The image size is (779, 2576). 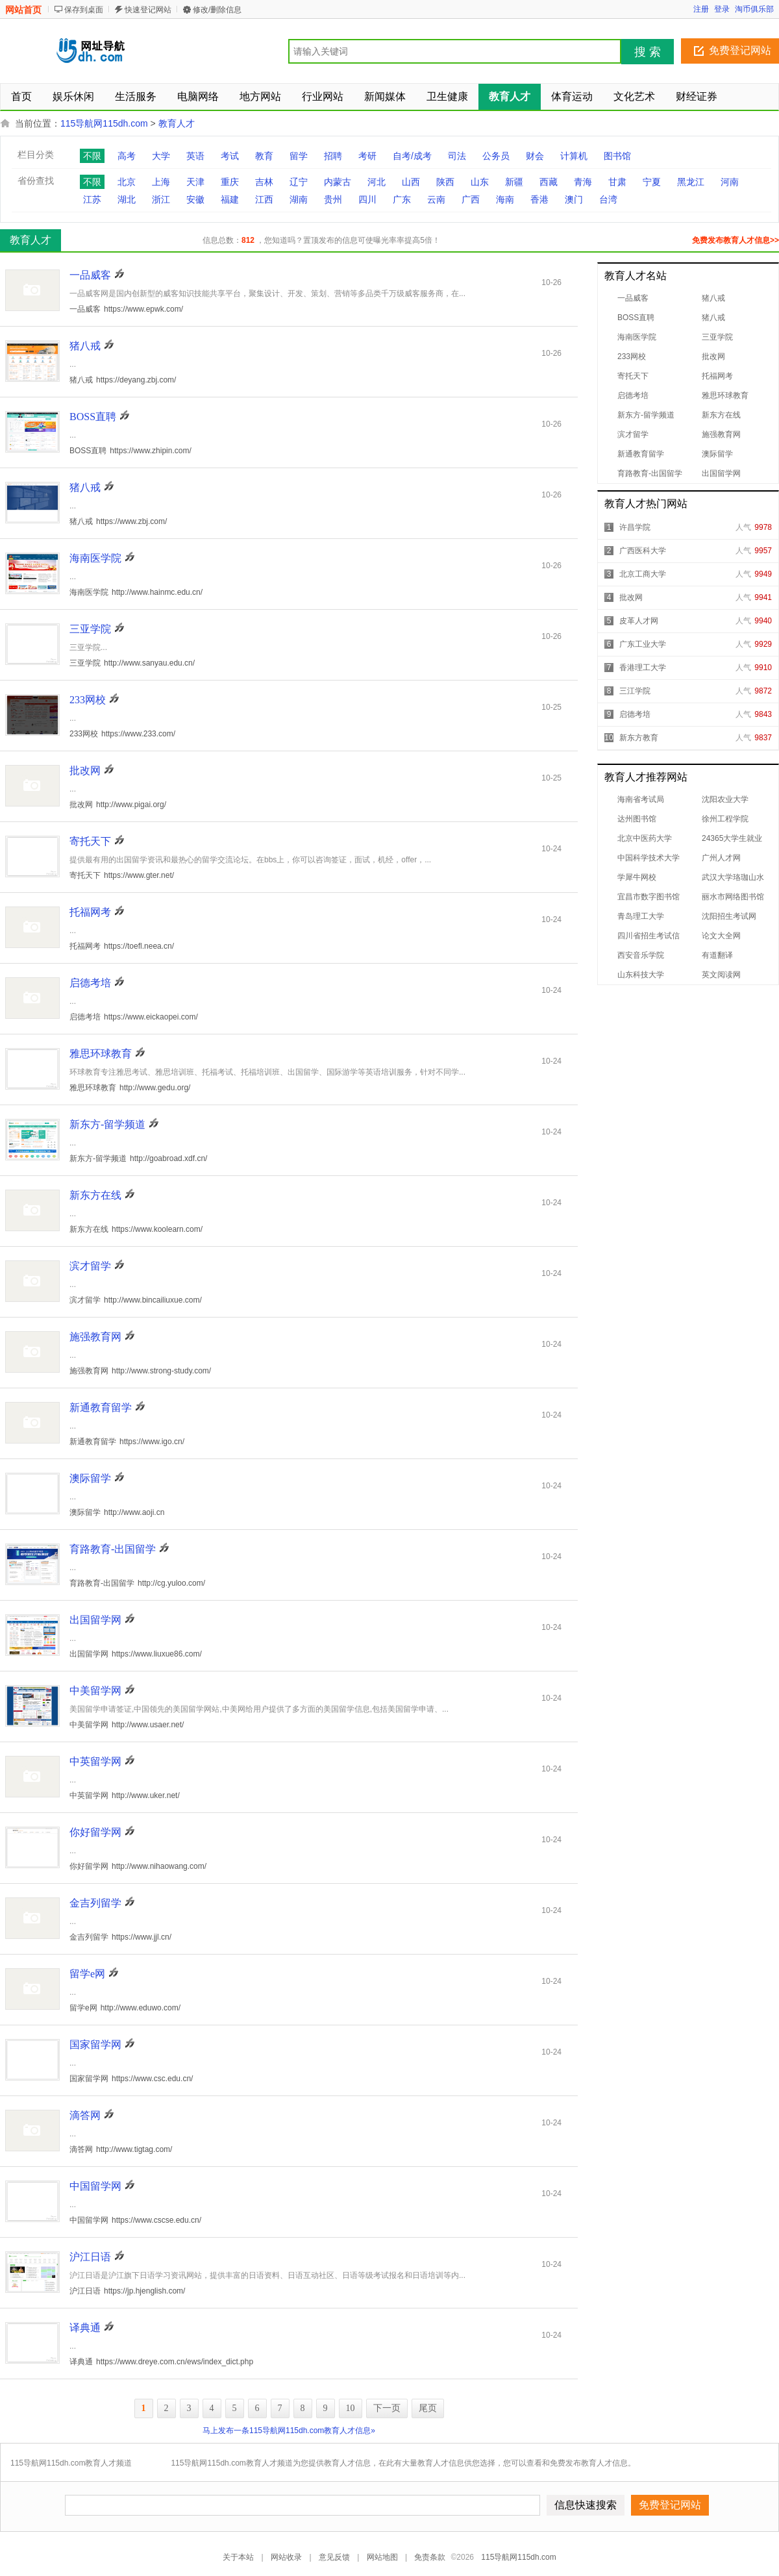 What do you see at coordinates (286, 2557) in the screenshot?
I see `网站收录` at bounding box center [286, 2557].